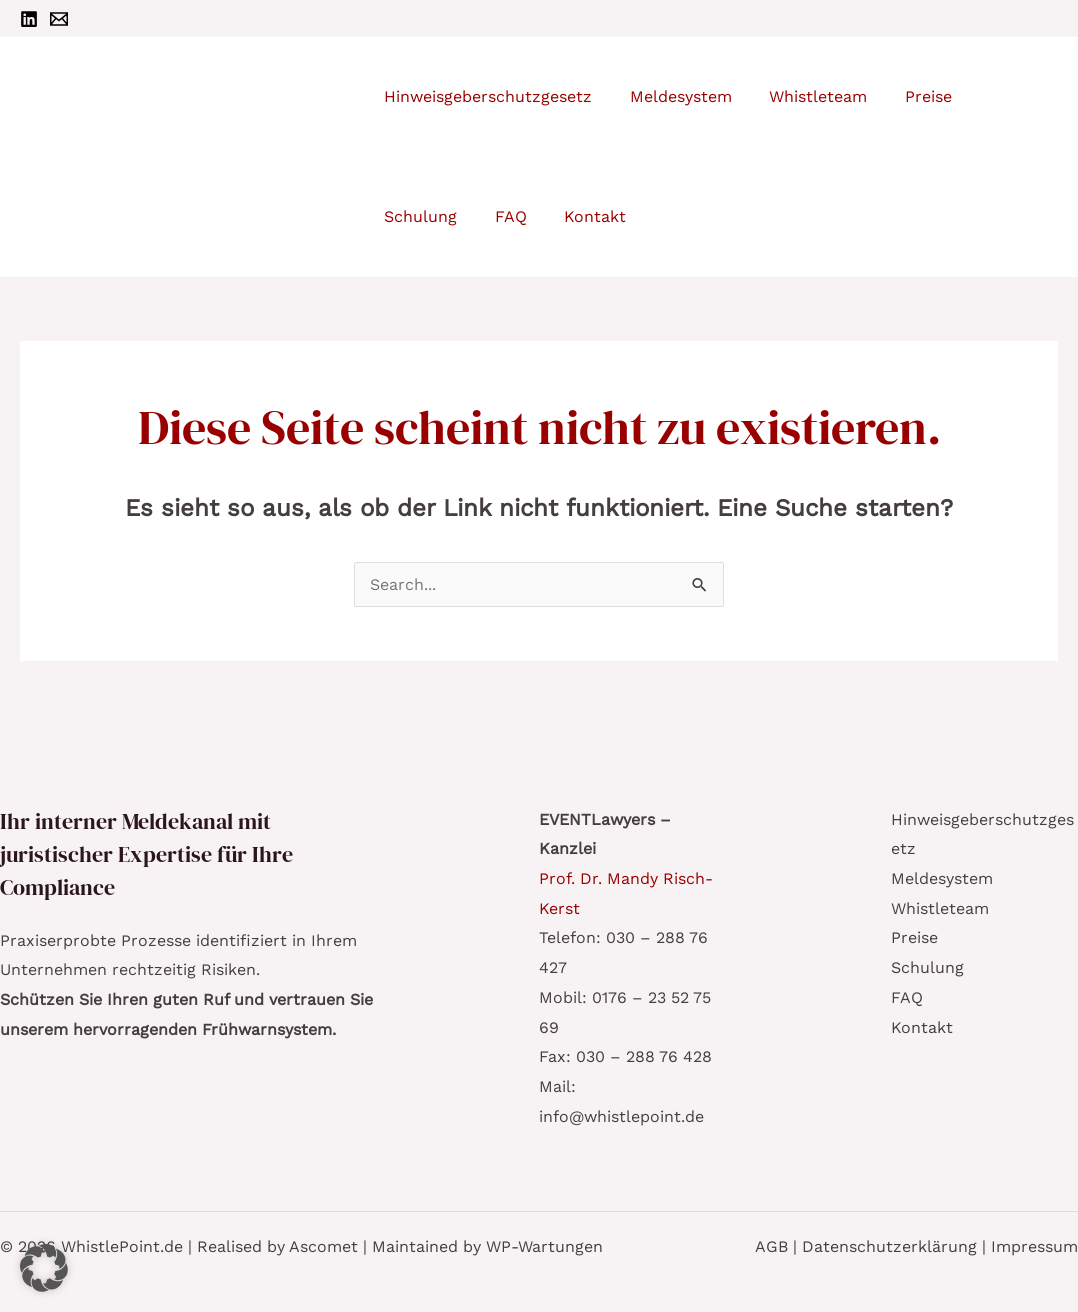 Image resolution: width=1078 pixels, height=1312 pixels. I want to click on [button], so click(44, 1268).